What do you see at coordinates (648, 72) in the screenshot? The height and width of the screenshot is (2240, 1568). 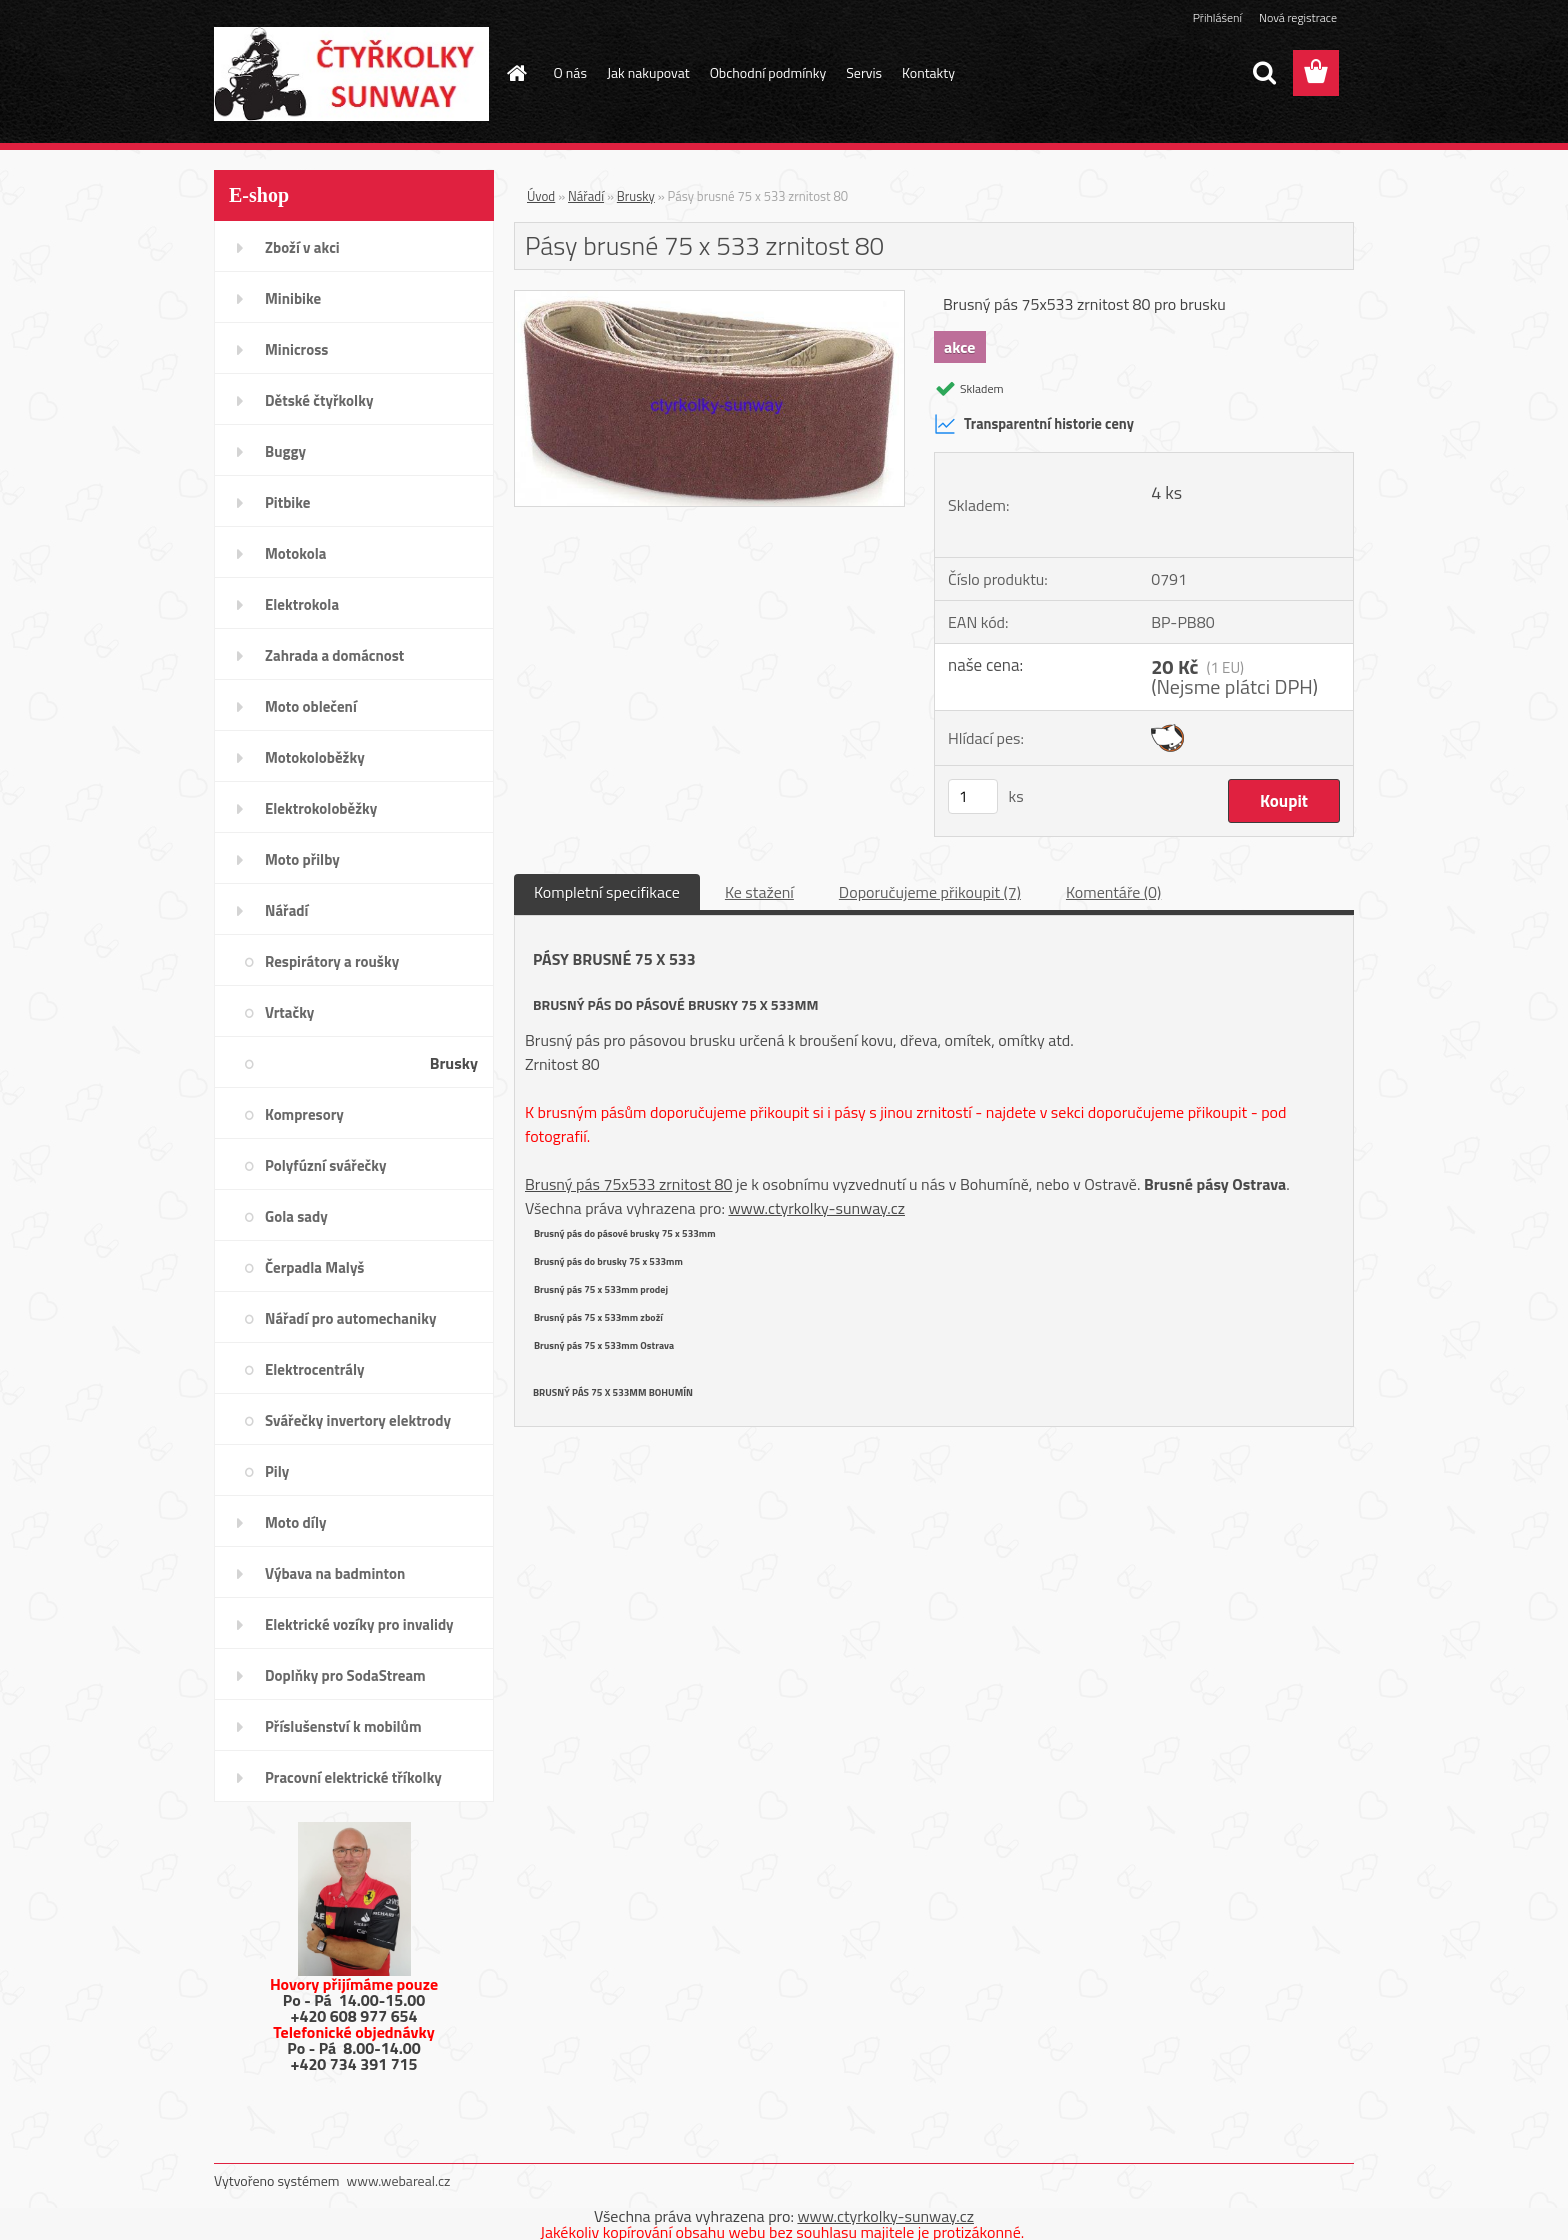 I see `Jak nakupovat` at bounding box center [648, 72].